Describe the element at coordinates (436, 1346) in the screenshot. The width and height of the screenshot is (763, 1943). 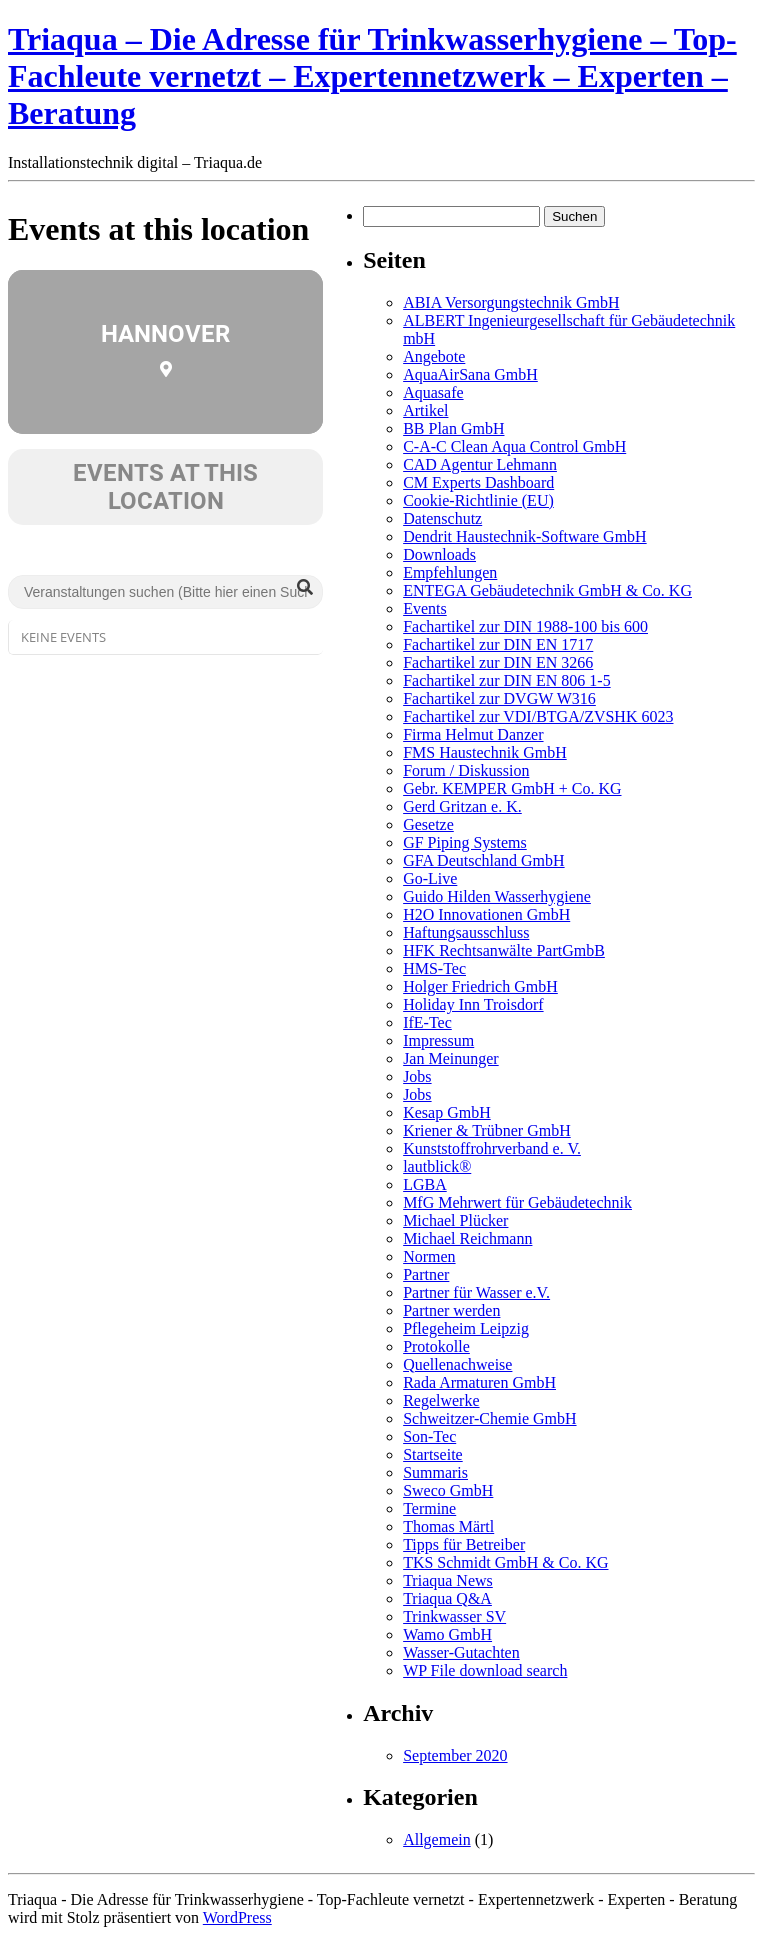
I see `Protokolle` at that location.